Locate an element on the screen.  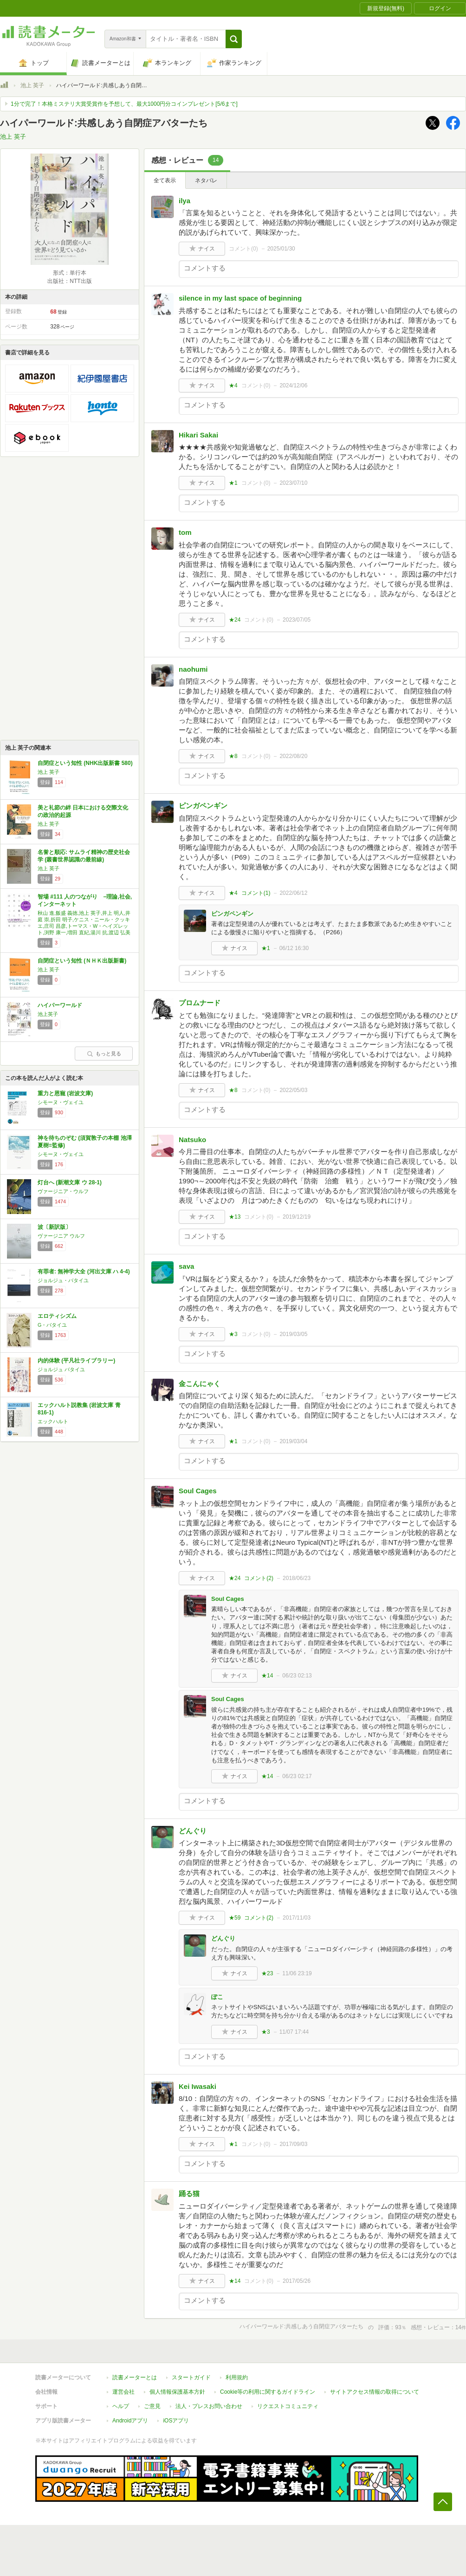
2019/03/05 is located at coordinates (293, 1334).